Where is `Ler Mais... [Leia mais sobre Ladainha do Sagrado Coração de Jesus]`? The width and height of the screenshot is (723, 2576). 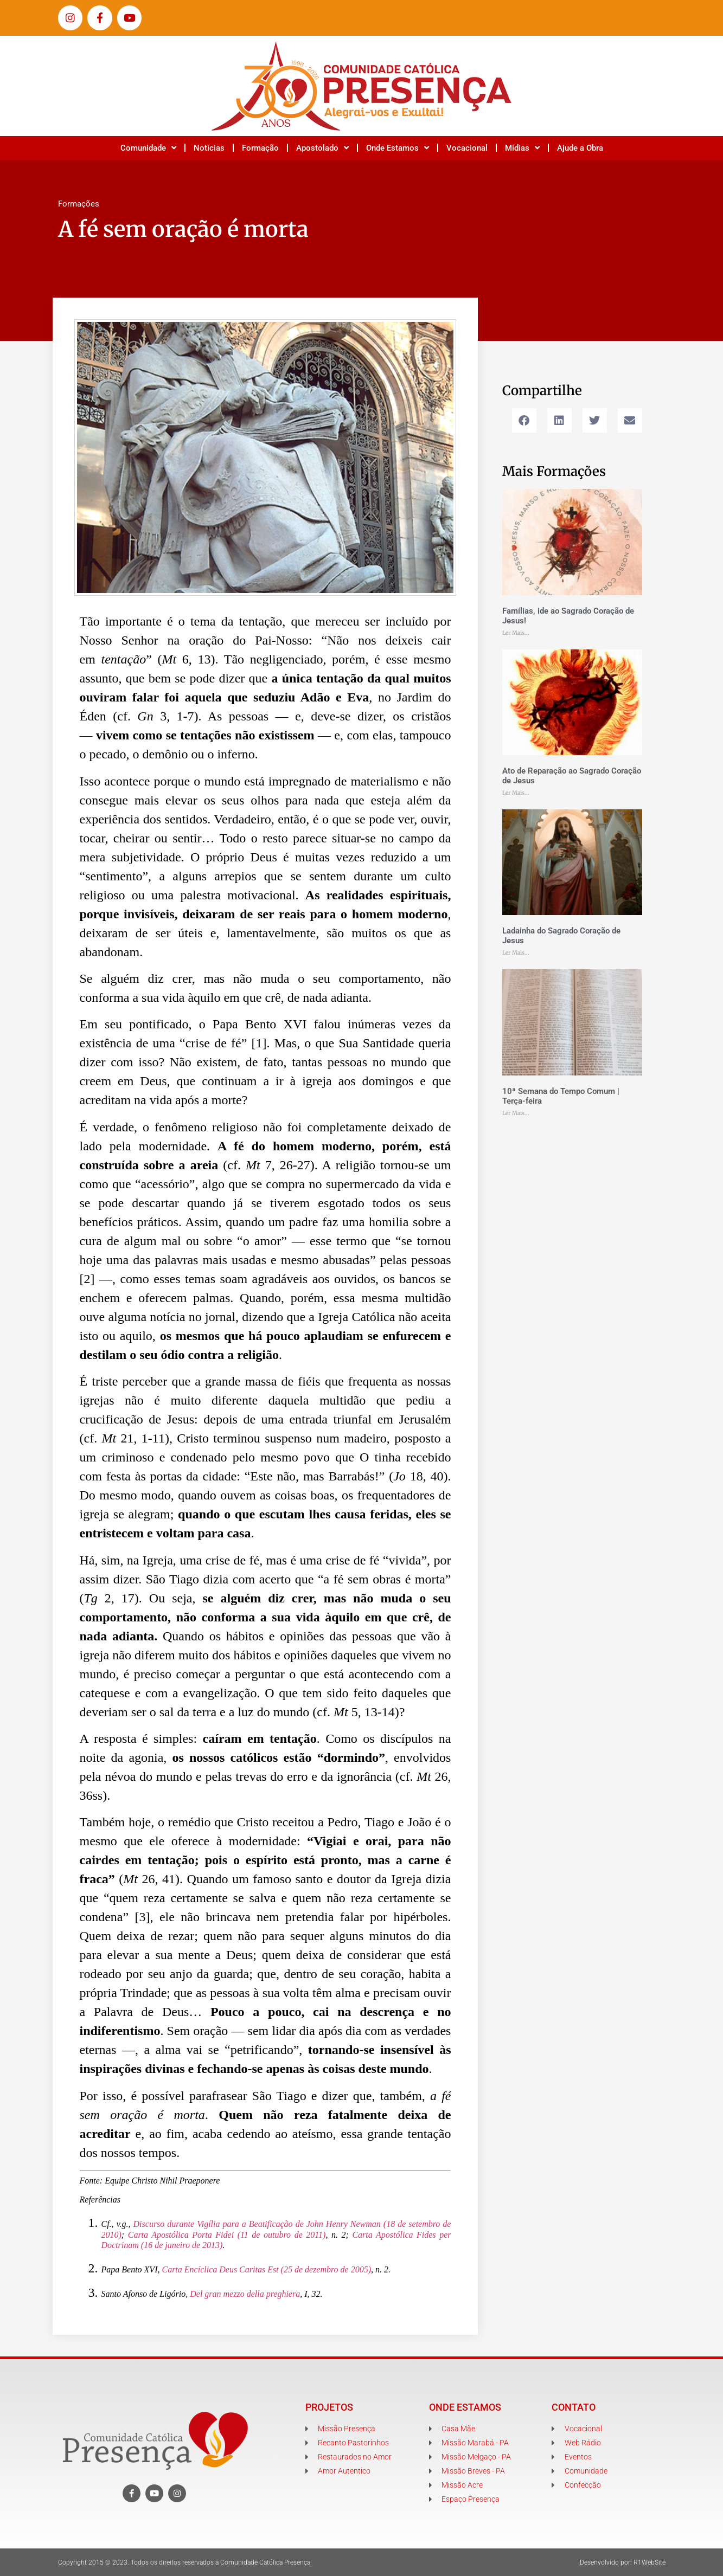 Ler Mais... [Leia mais sobre Ladainha do Sagrado Coração de Jesus] is located at coordinates (515, 952).